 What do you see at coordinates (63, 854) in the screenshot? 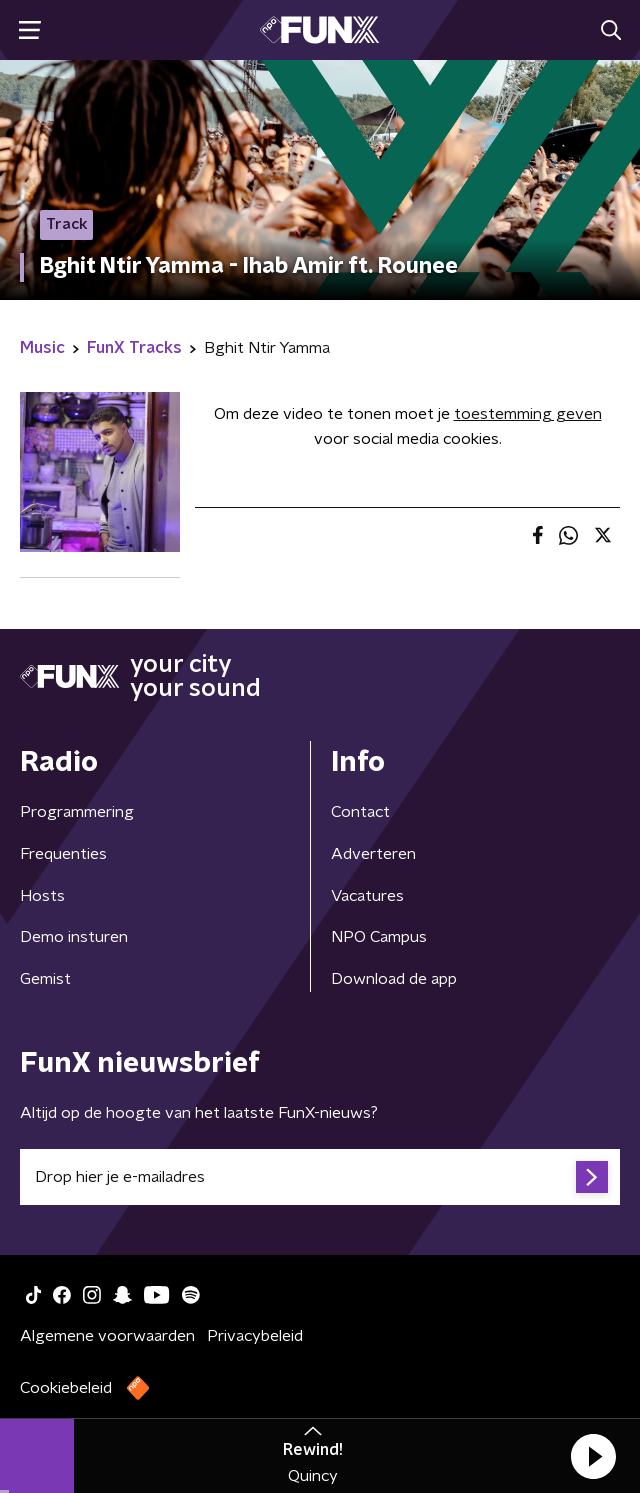
I see `Frequenties` at bounding box center [63, 854].